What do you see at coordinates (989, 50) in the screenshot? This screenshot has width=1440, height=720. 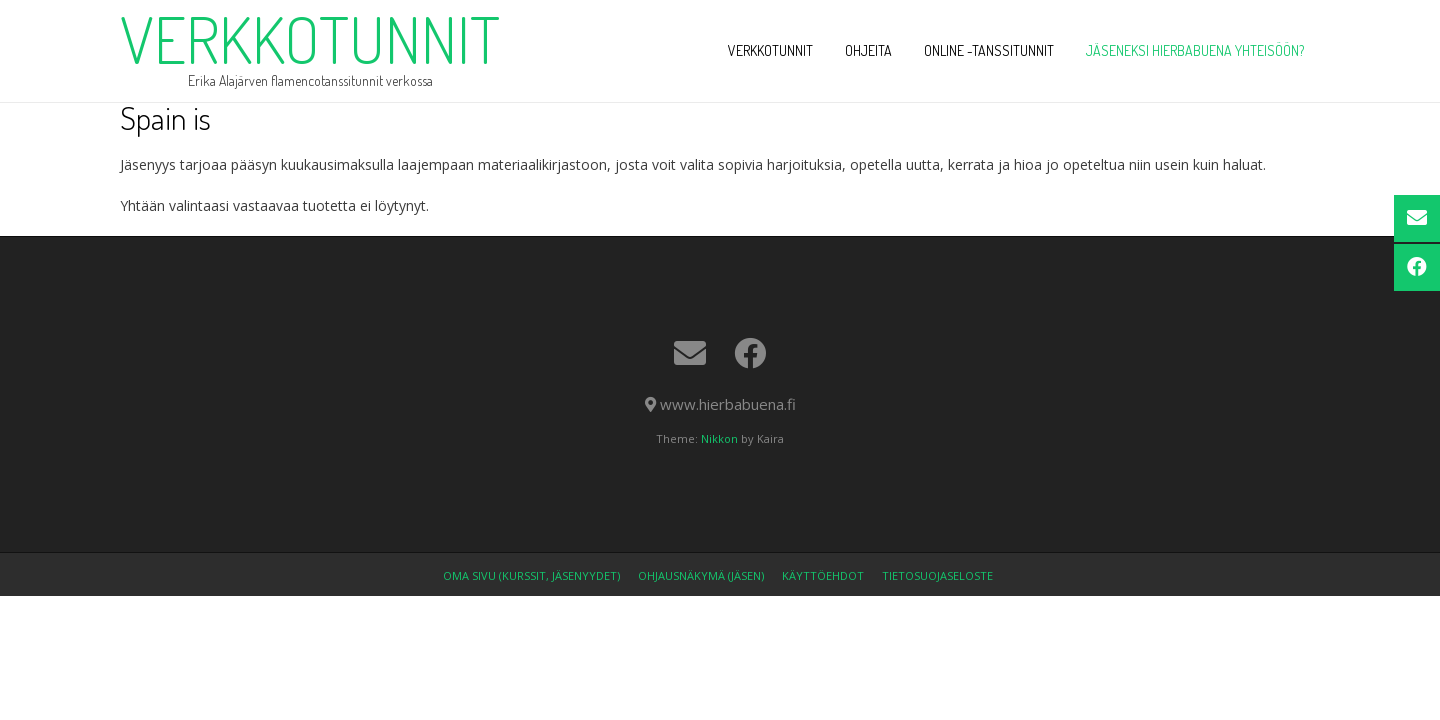 I see `ONLINE -tanssitunnit` at bounding box center [989, 50].